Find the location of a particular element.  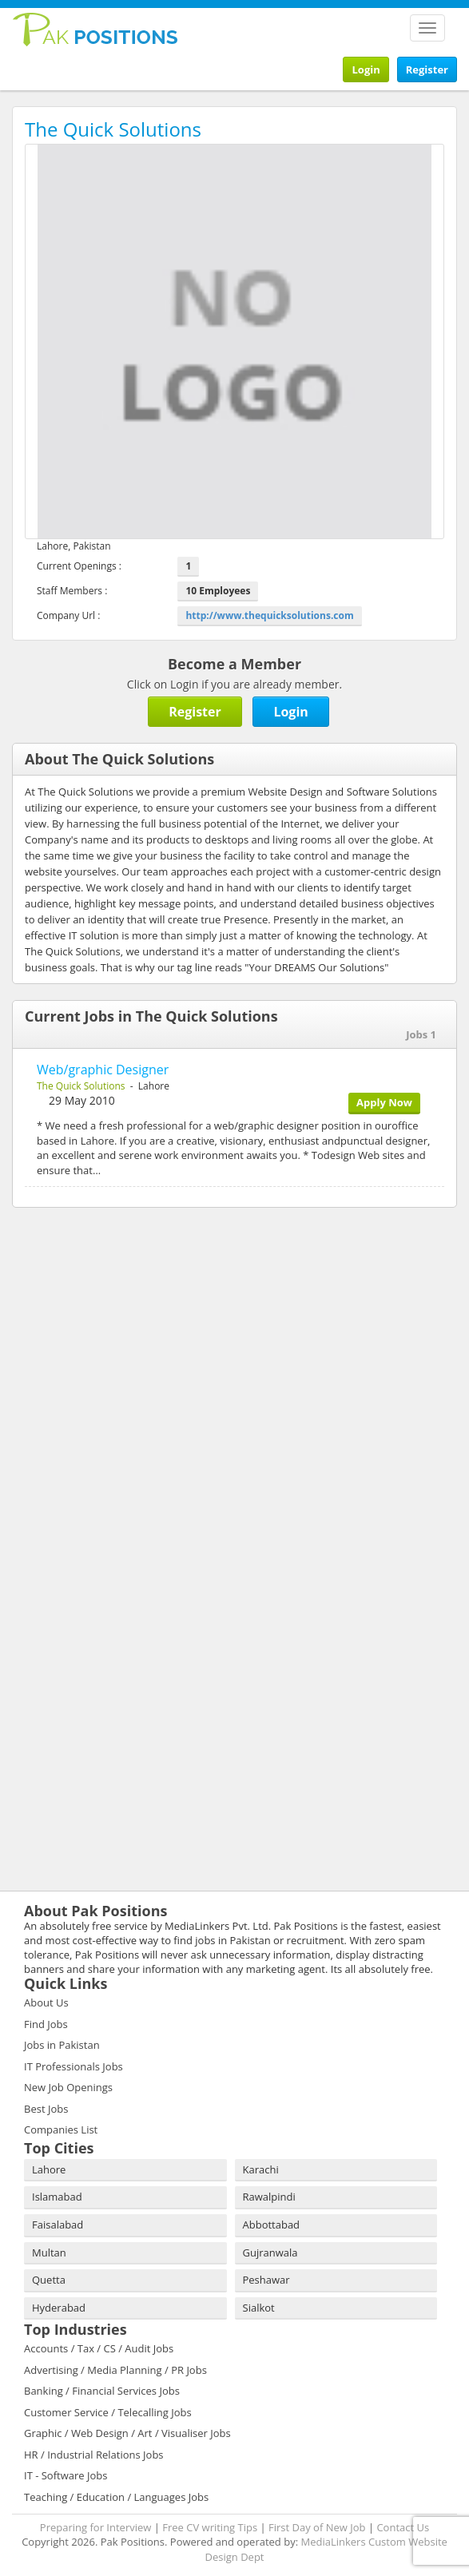

Contact Us is located at coordinates (402, 2527).